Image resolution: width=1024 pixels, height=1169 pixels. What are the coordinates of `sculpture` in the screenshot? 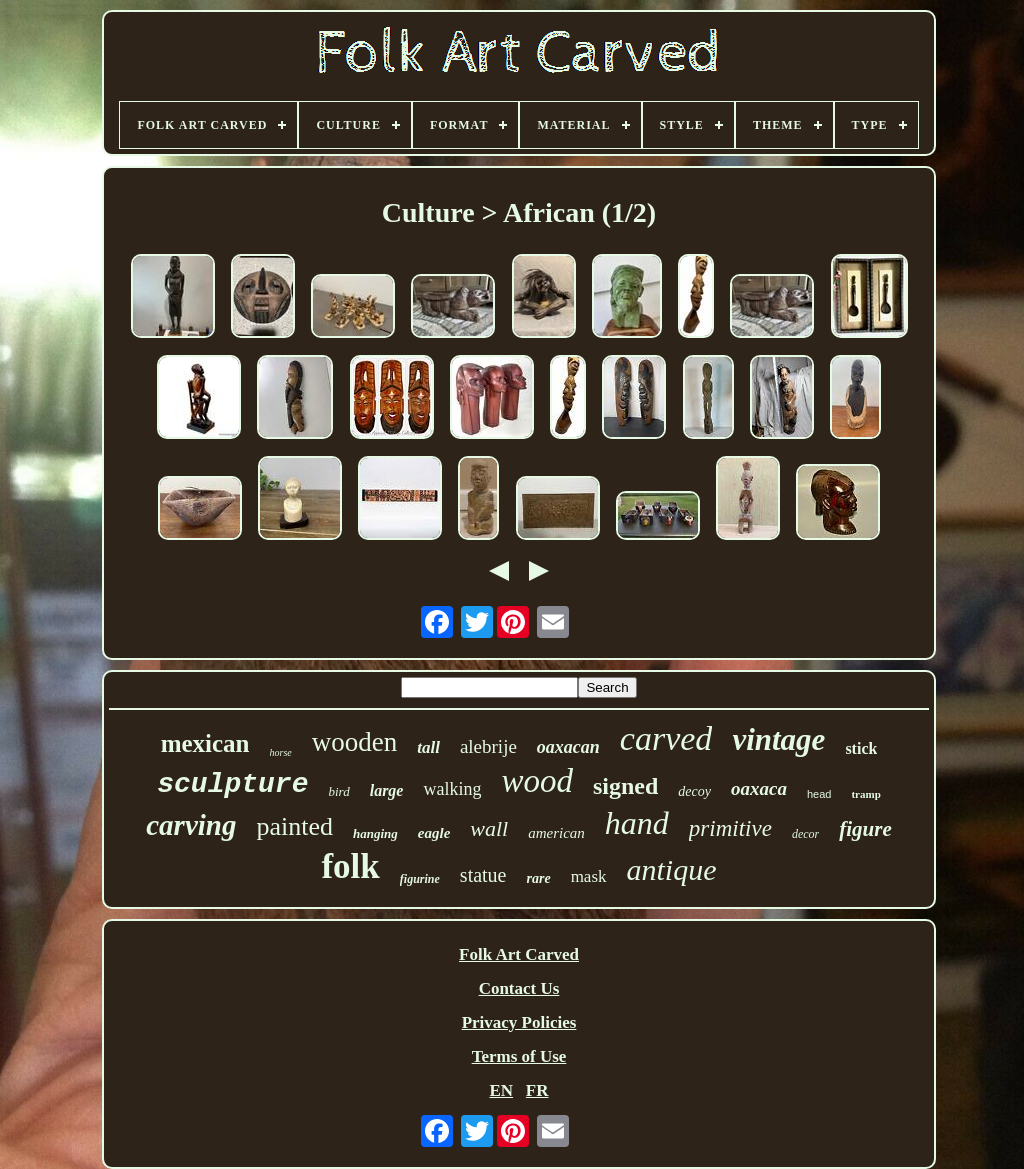 It's located at (232, 784).